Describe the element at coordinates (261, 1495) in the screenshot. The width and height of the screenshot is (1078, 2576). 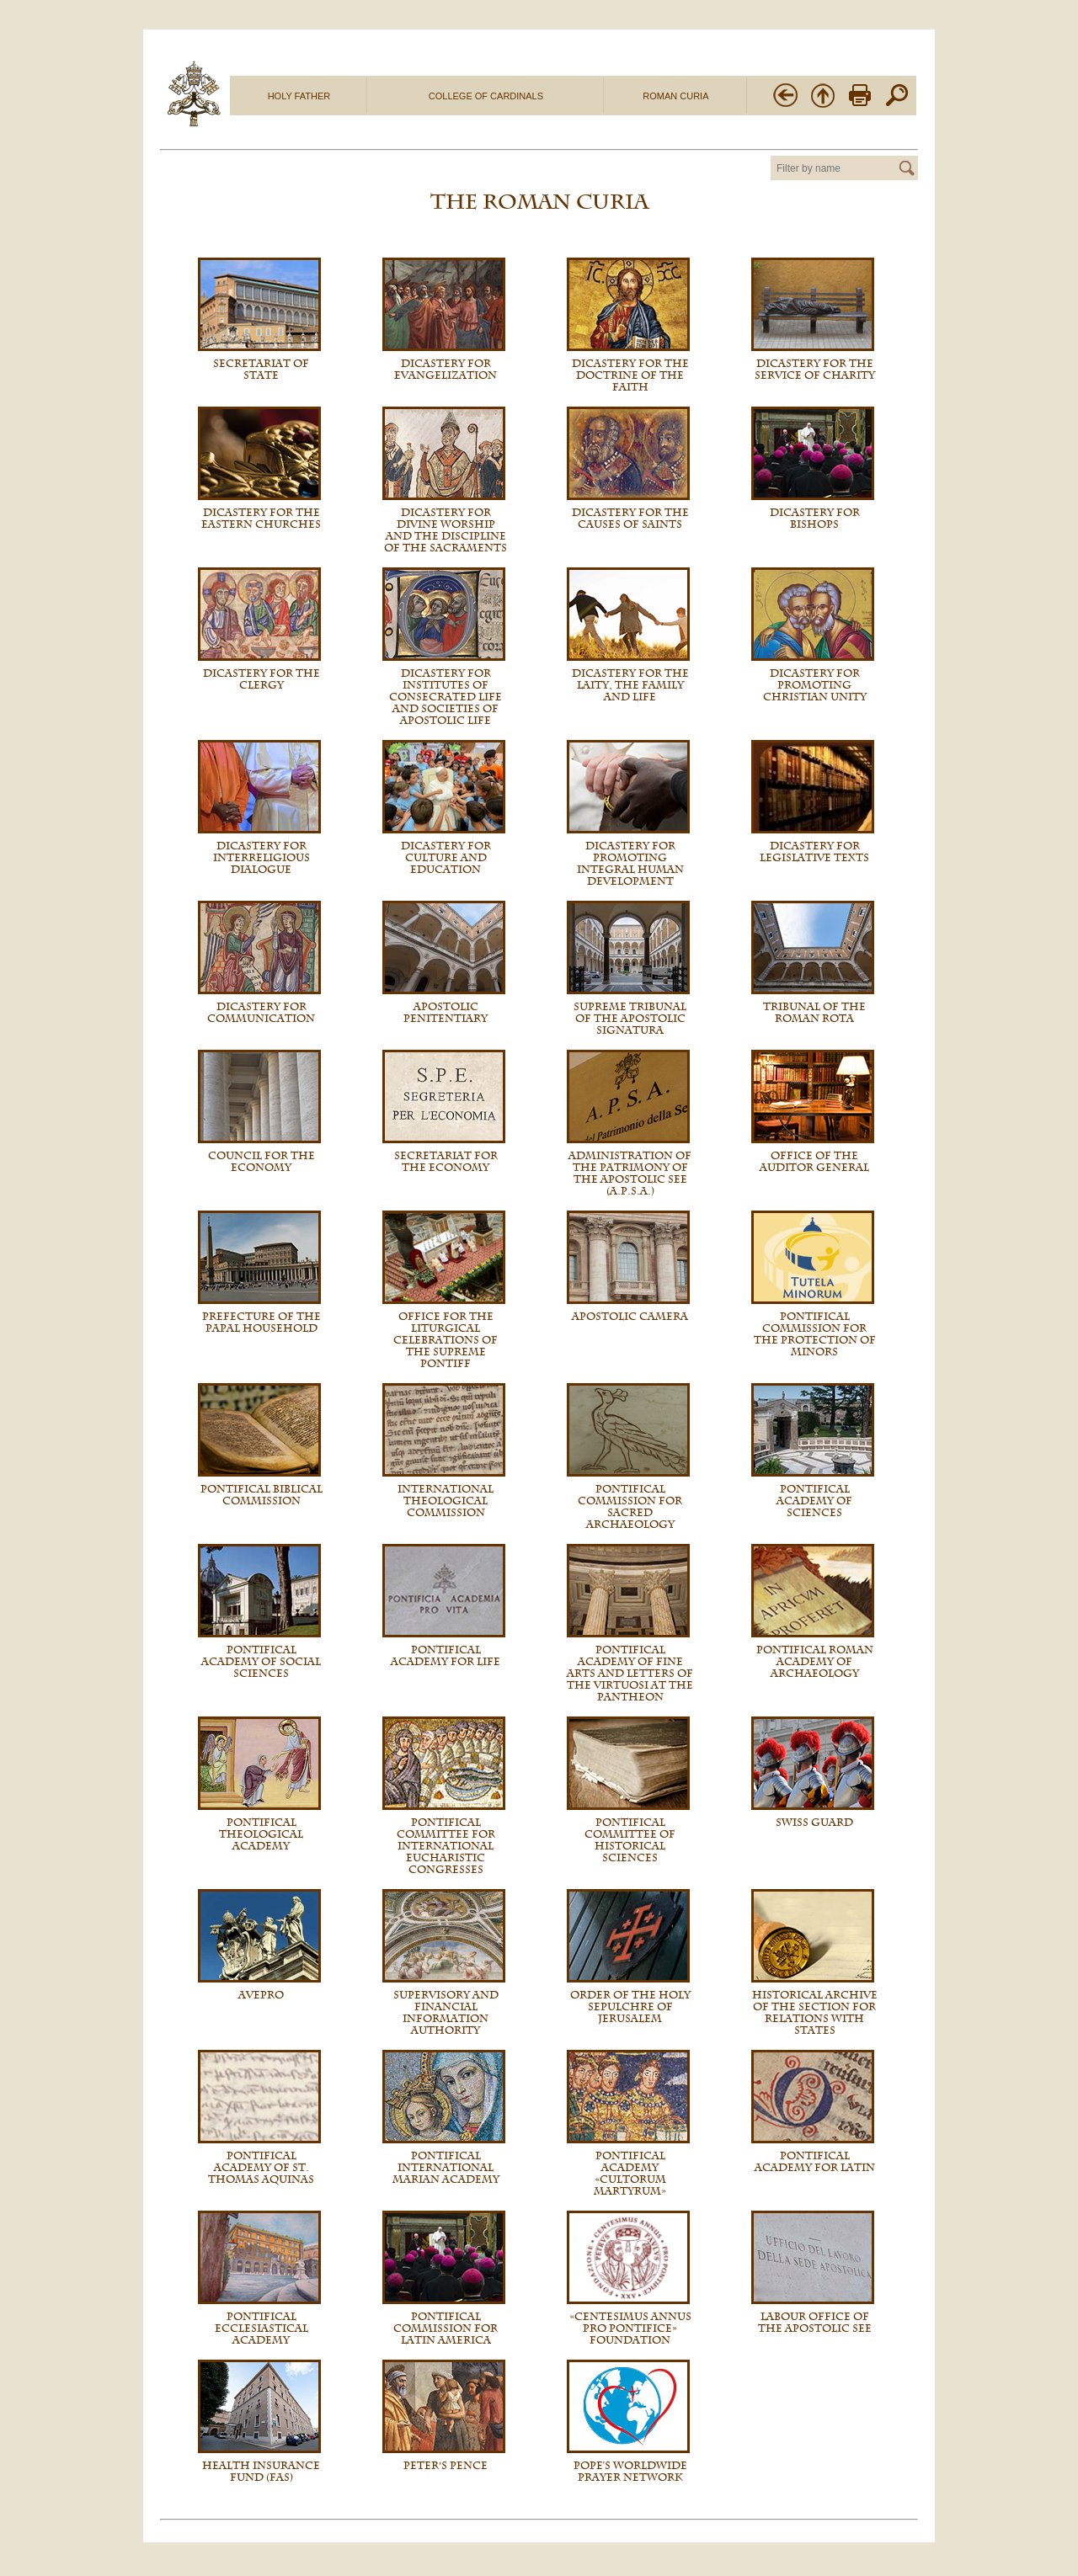
I see `Pontifical Biblical Commission` at that location.